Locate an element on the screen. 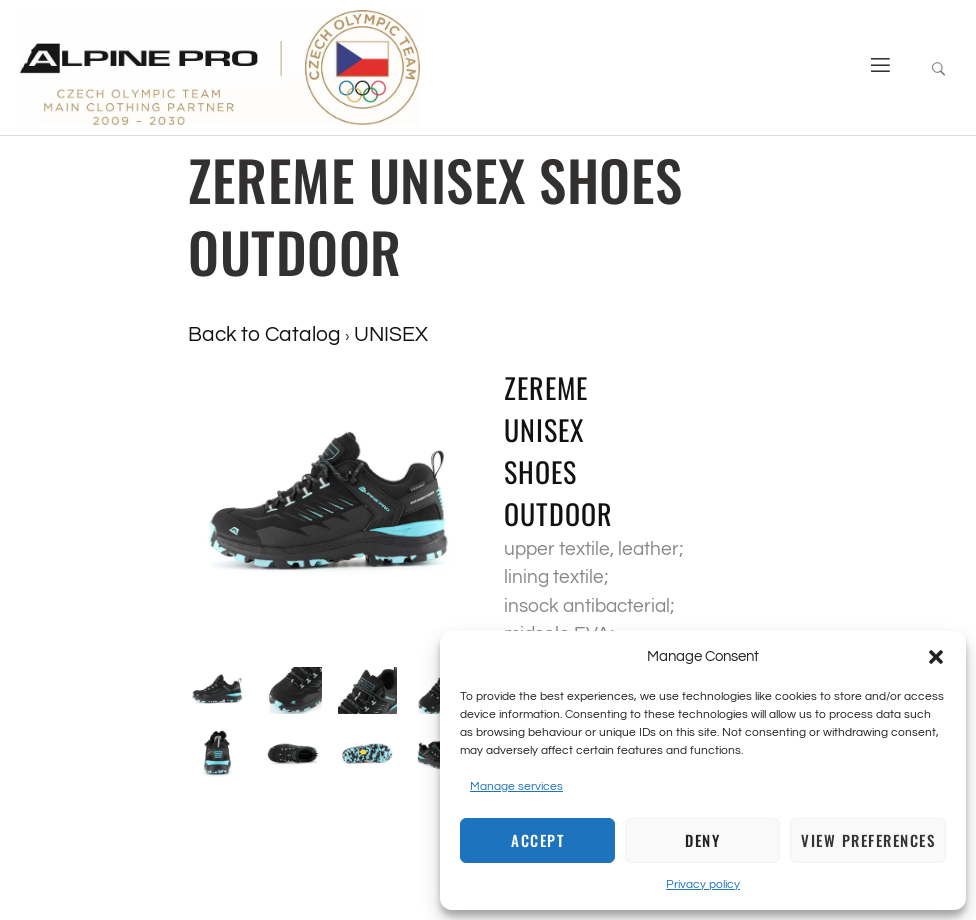 The width and height of the screenshot is (976, 920). View preferences is located at coordinates (868, 840).